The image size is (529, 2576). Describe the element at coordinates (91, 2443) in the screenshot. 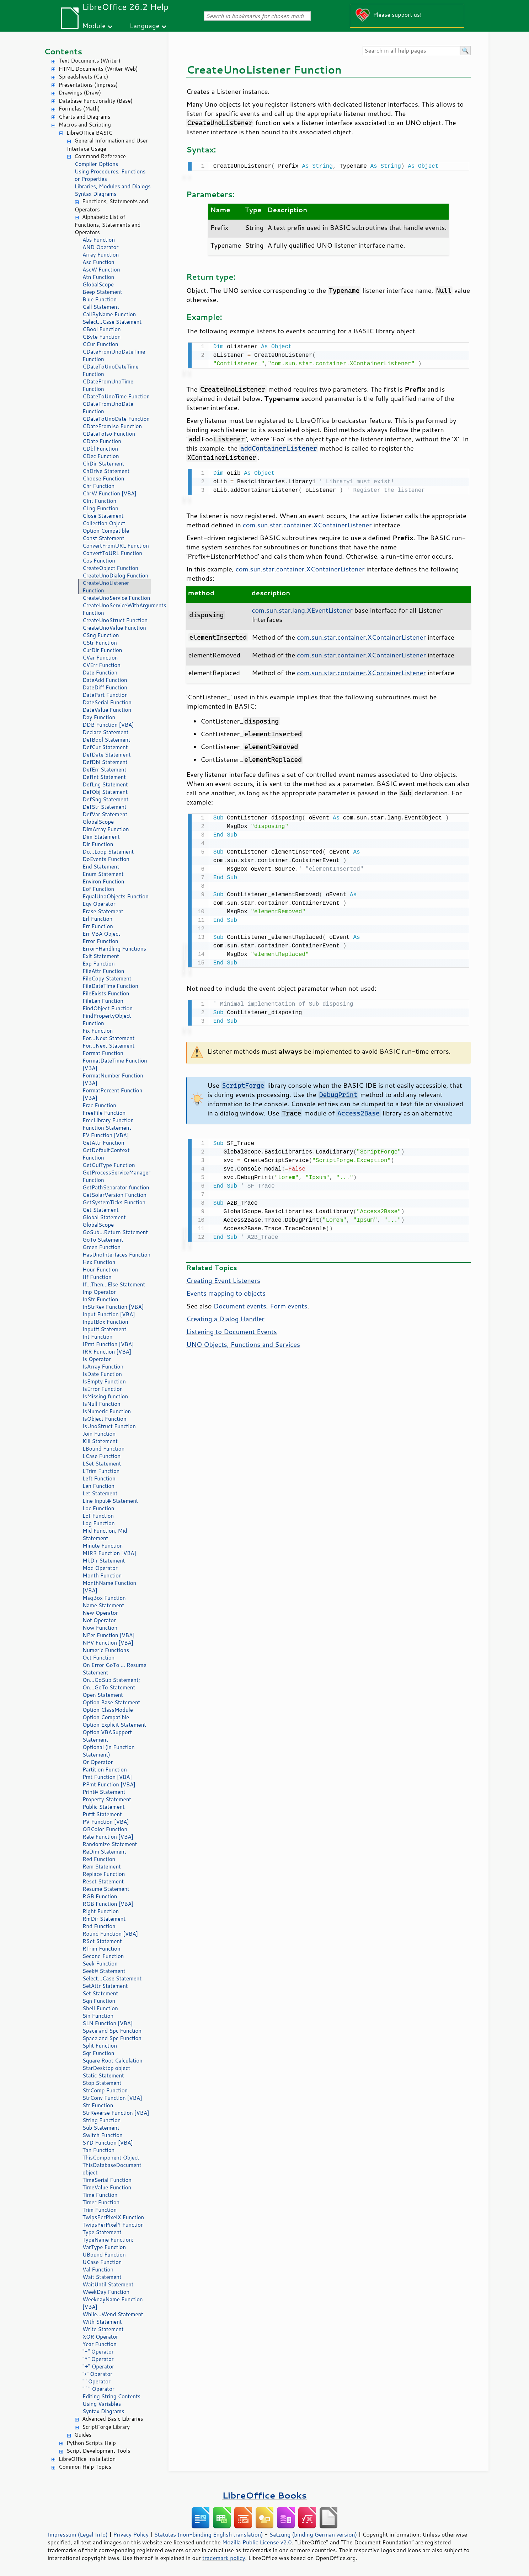

I see `Python Scripts Help` at that location.